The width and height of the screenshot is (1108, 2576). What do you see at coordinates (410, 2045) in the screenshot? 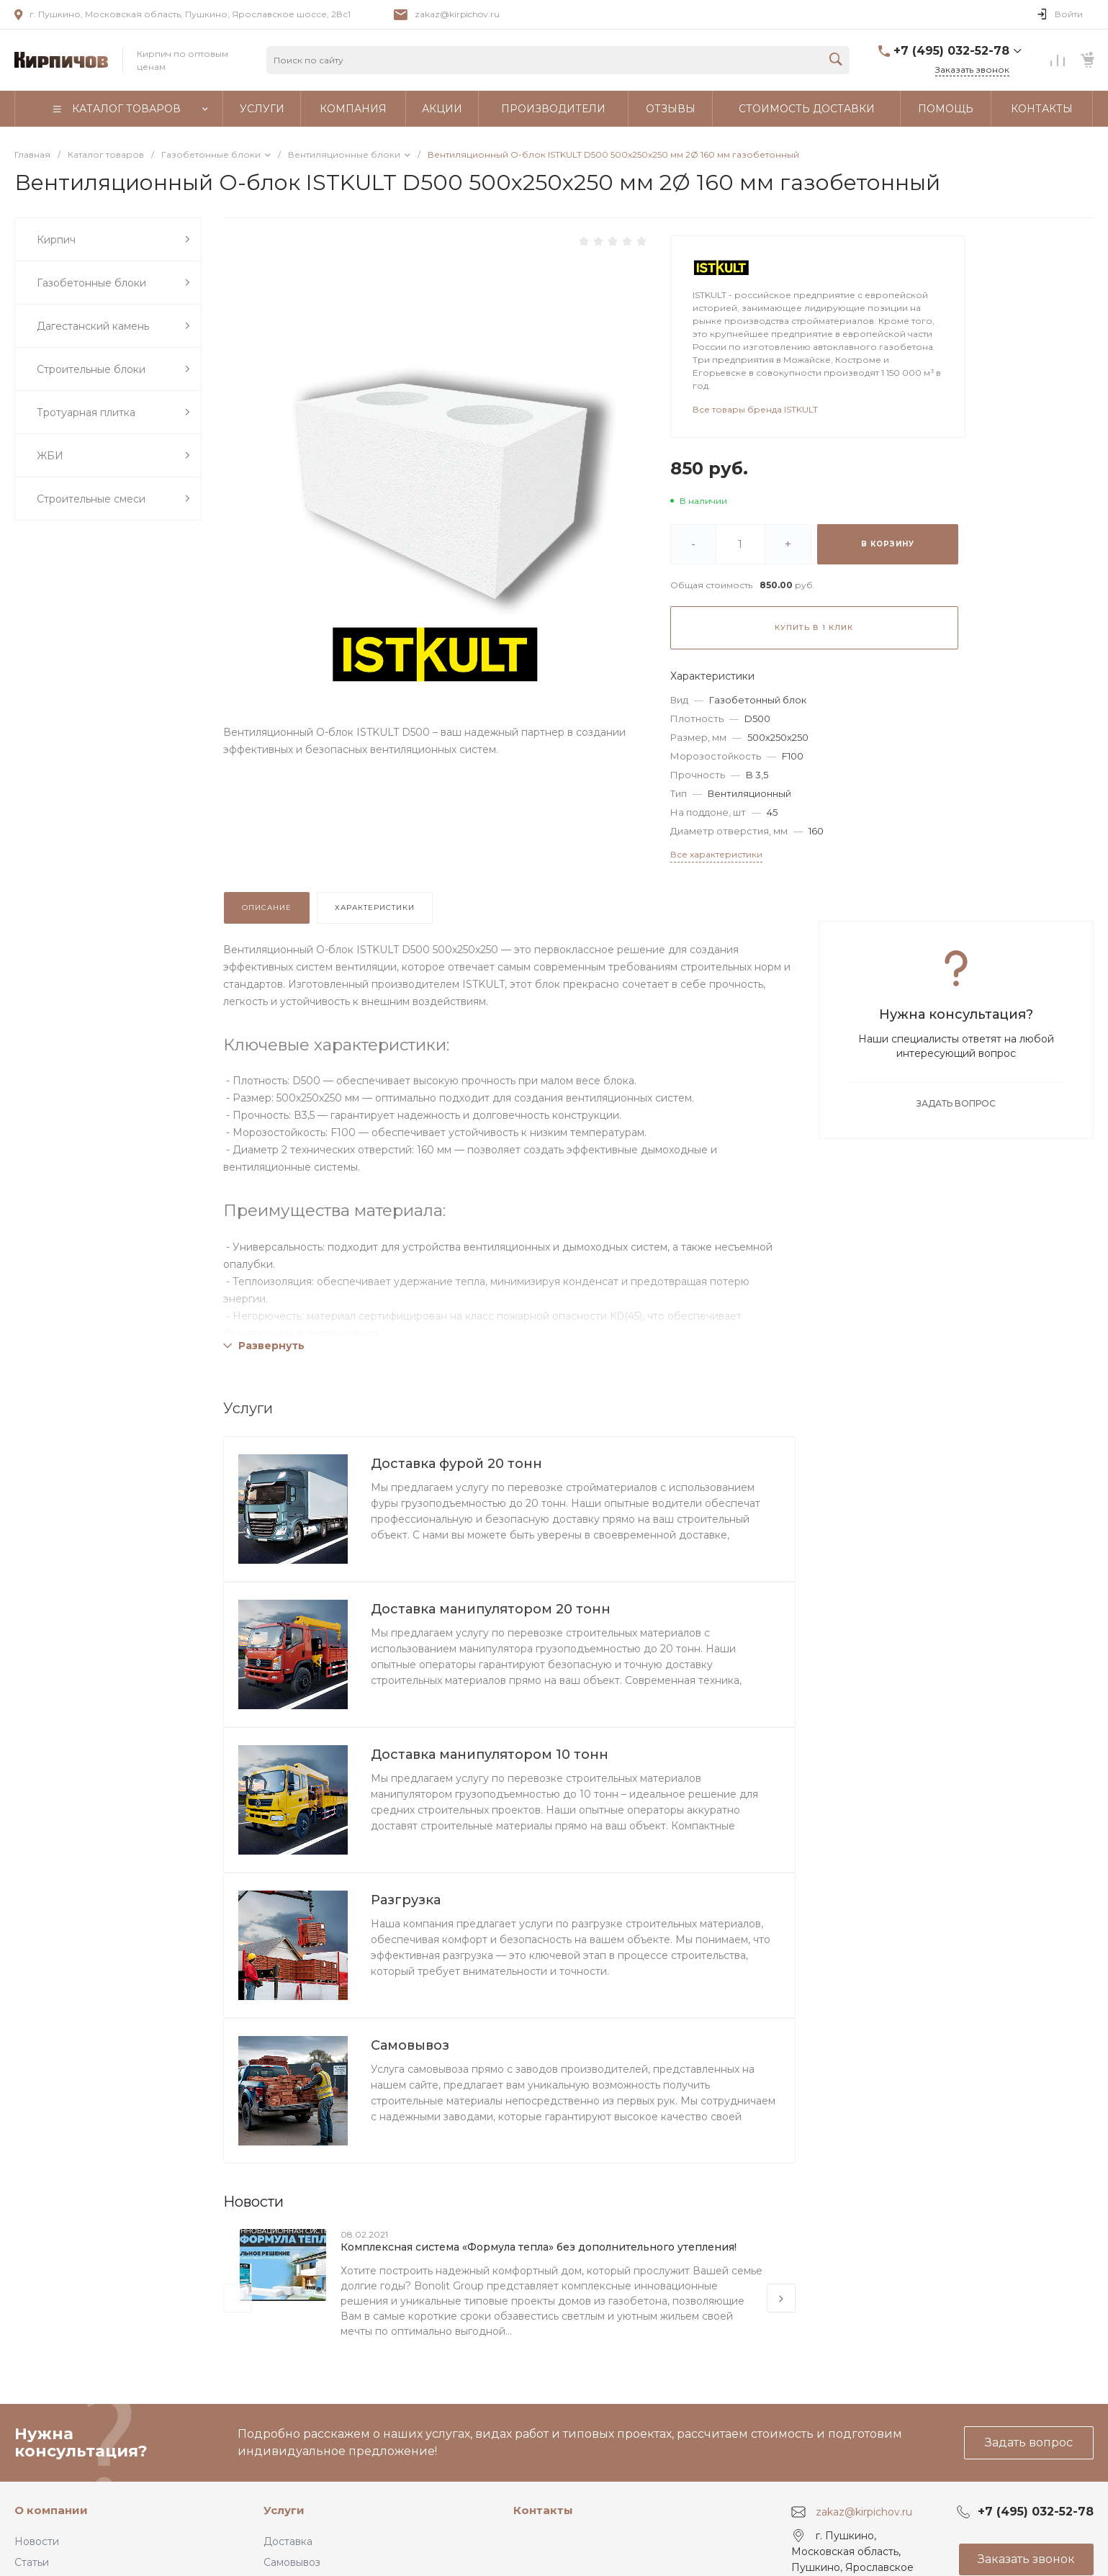
I see `Самовывоз` at bounding box center [410, 2045].